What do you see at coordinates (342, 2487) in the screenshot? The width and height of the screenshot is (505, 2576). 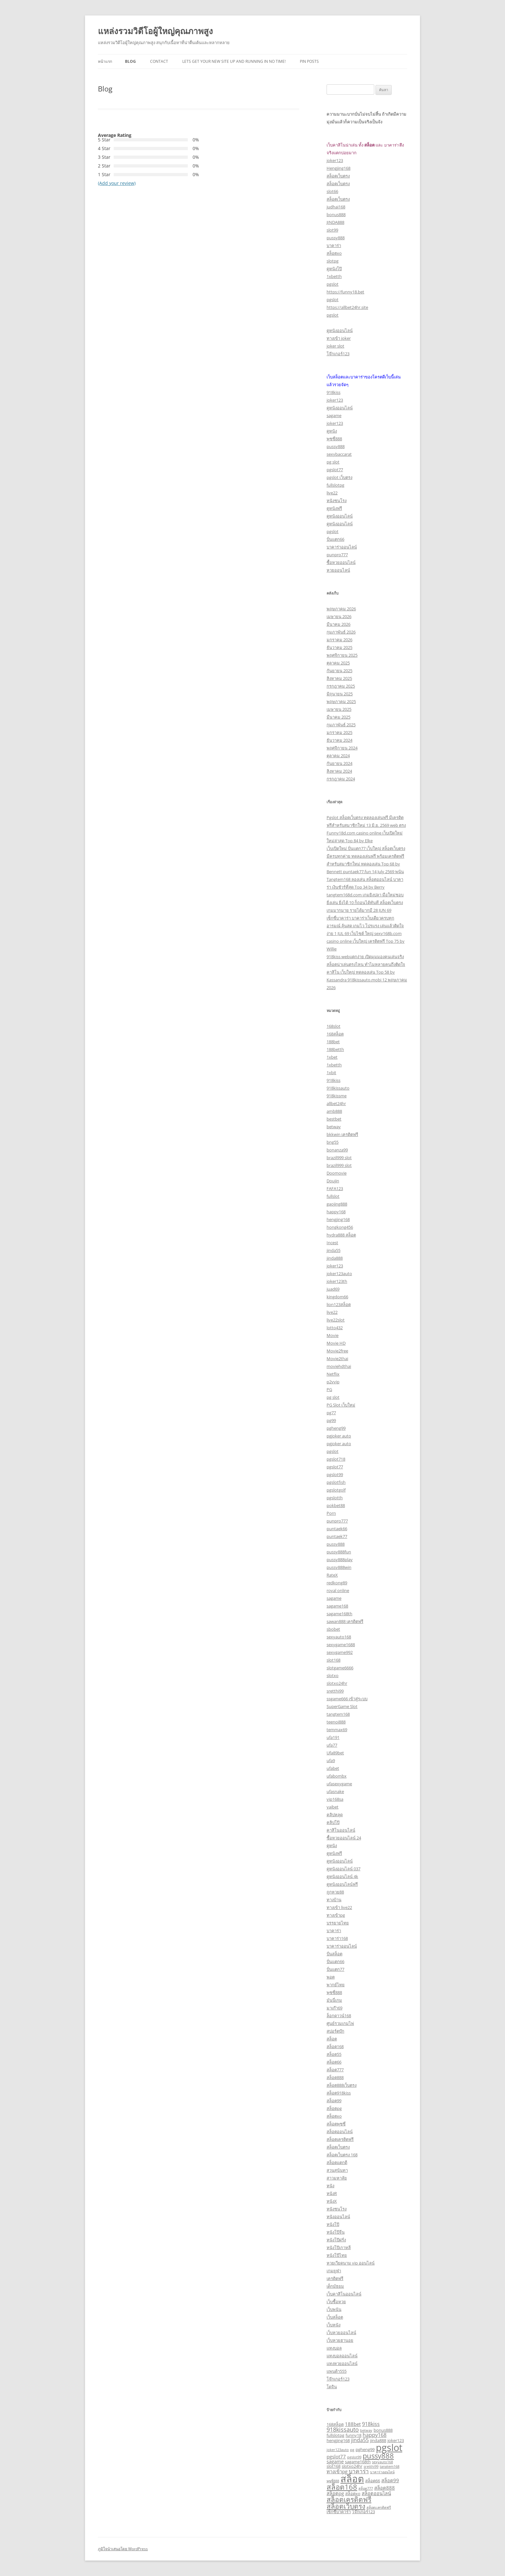 I see `สล็อต168 [สล็อต168 (12 รายการ)]` at bounding box center [342, 2487].